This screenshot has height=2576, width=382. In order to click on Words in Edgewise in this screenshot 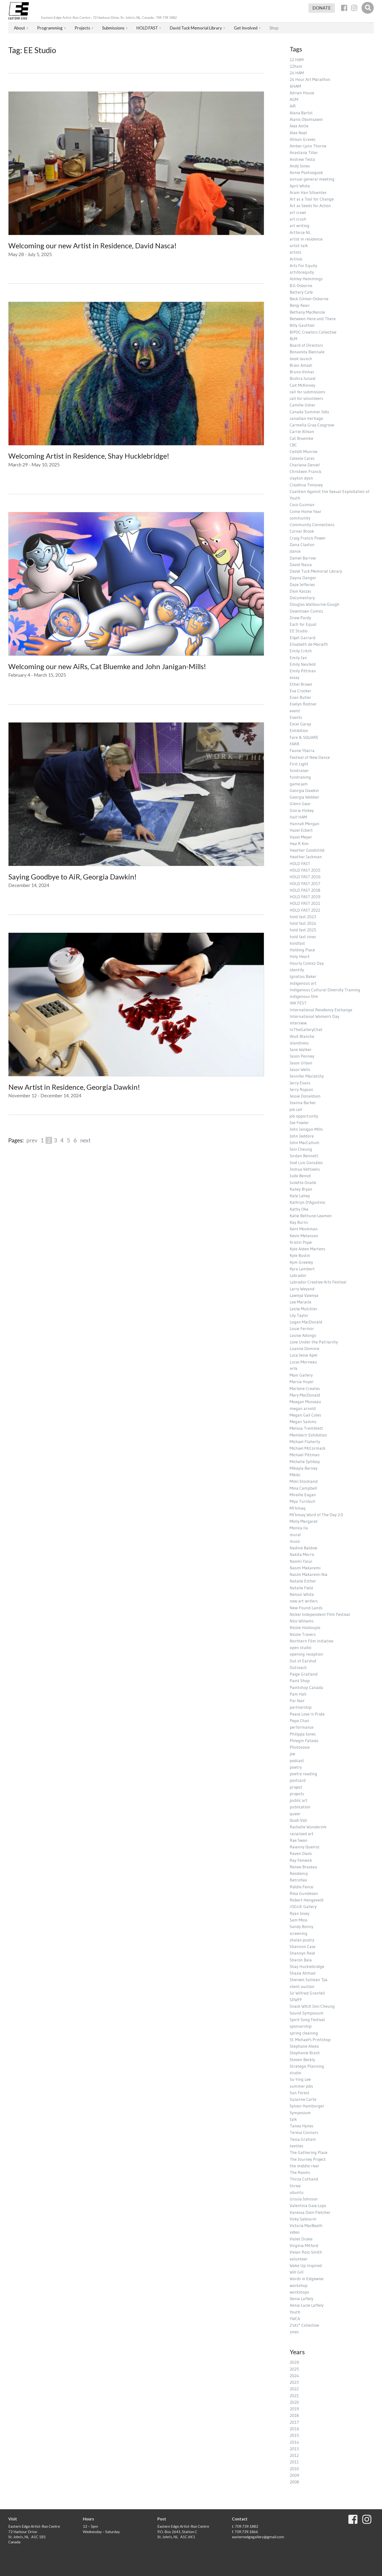, I will do `click(307, 2278)`.